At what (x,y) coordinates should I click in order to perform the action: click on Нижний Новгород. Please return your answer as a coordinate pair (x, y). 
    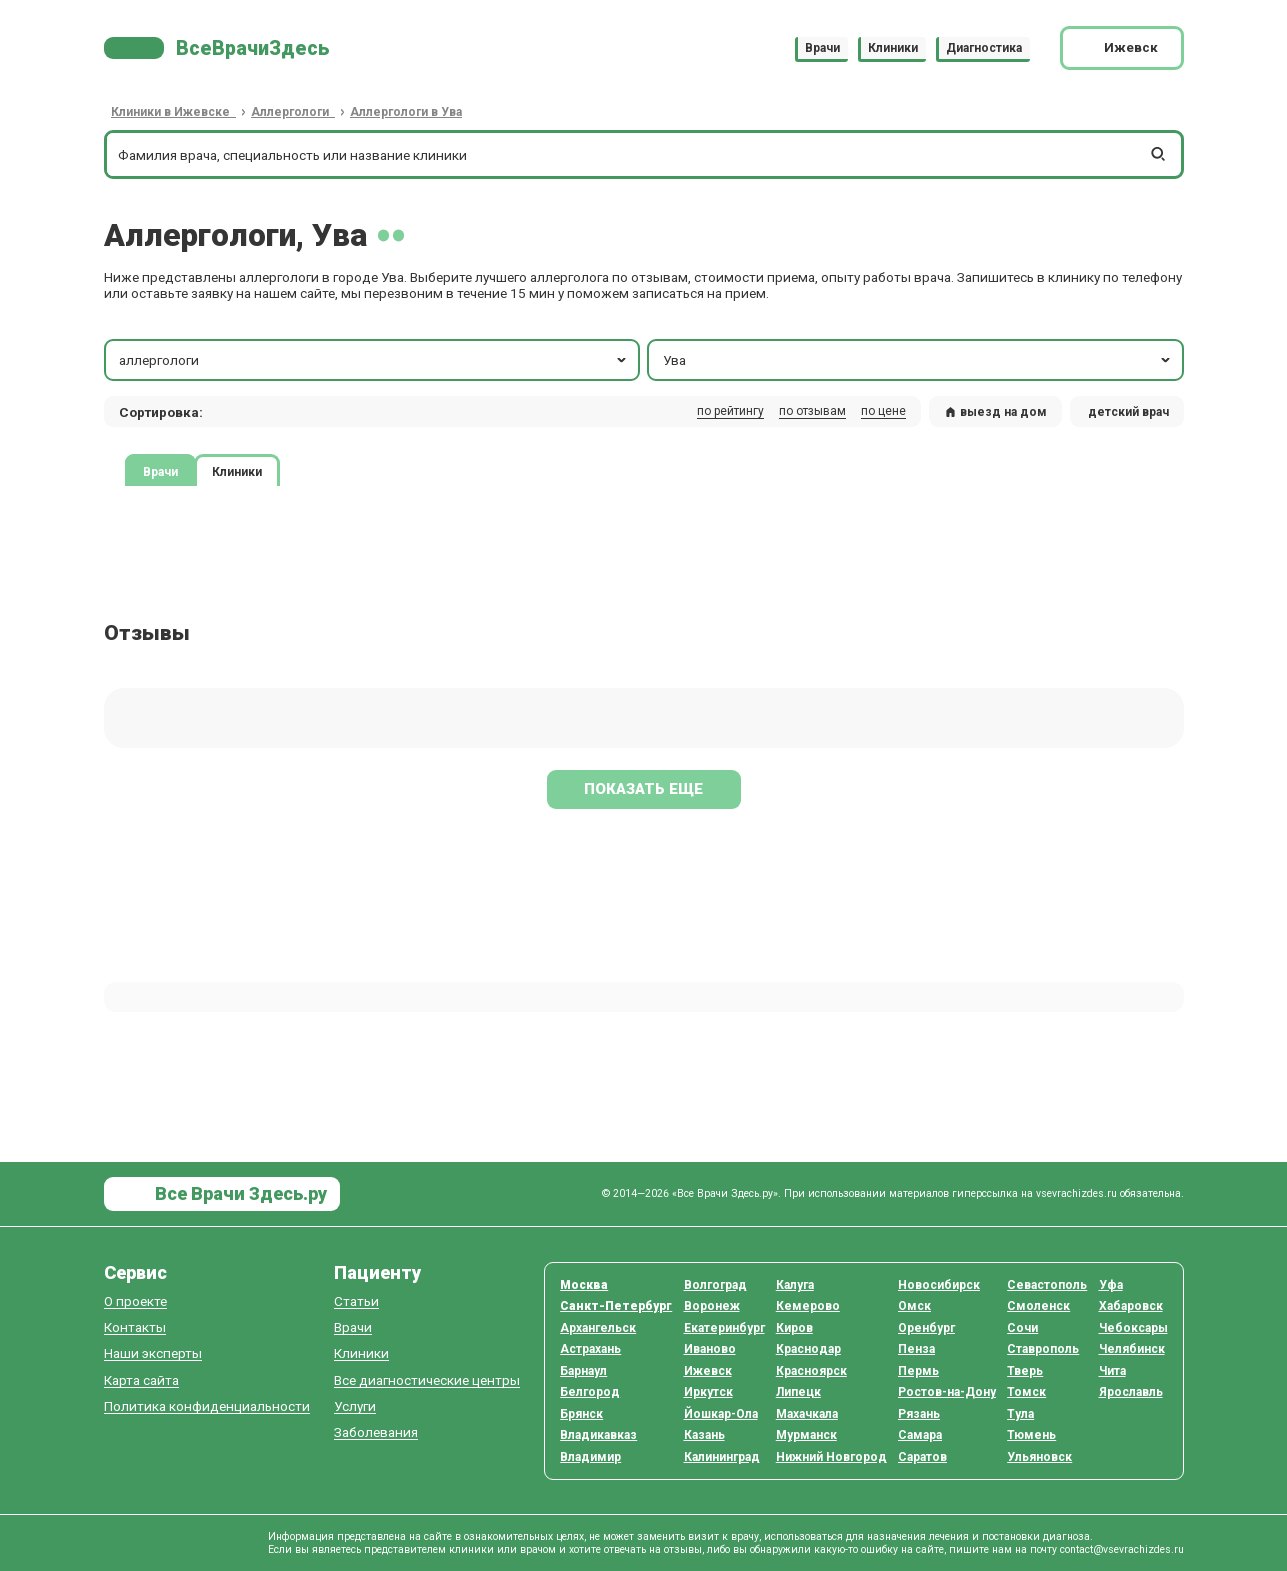
    Looking at the image, I should click on (831, 1457).